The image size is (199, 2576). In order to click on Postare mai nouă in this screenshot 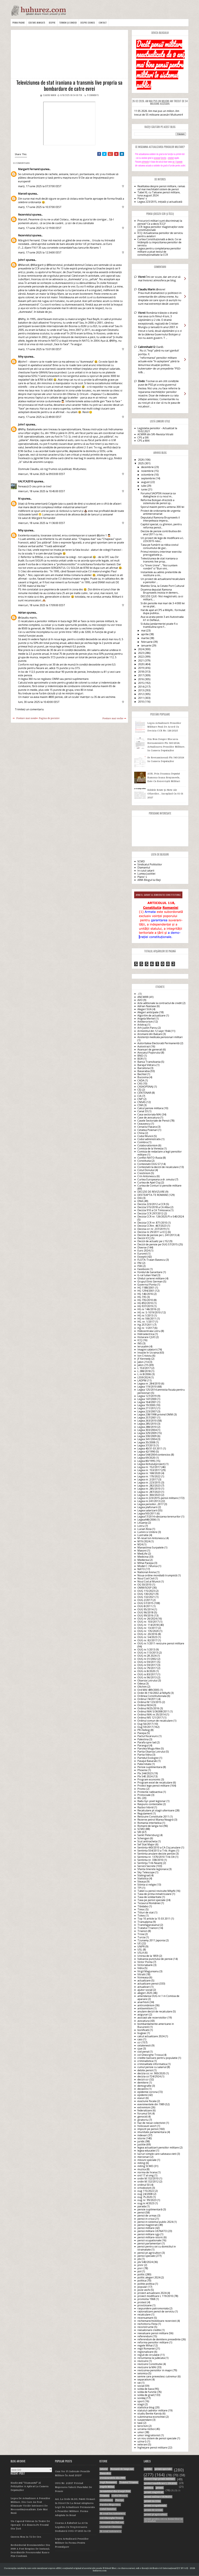, I will do `click(26, 718)`.